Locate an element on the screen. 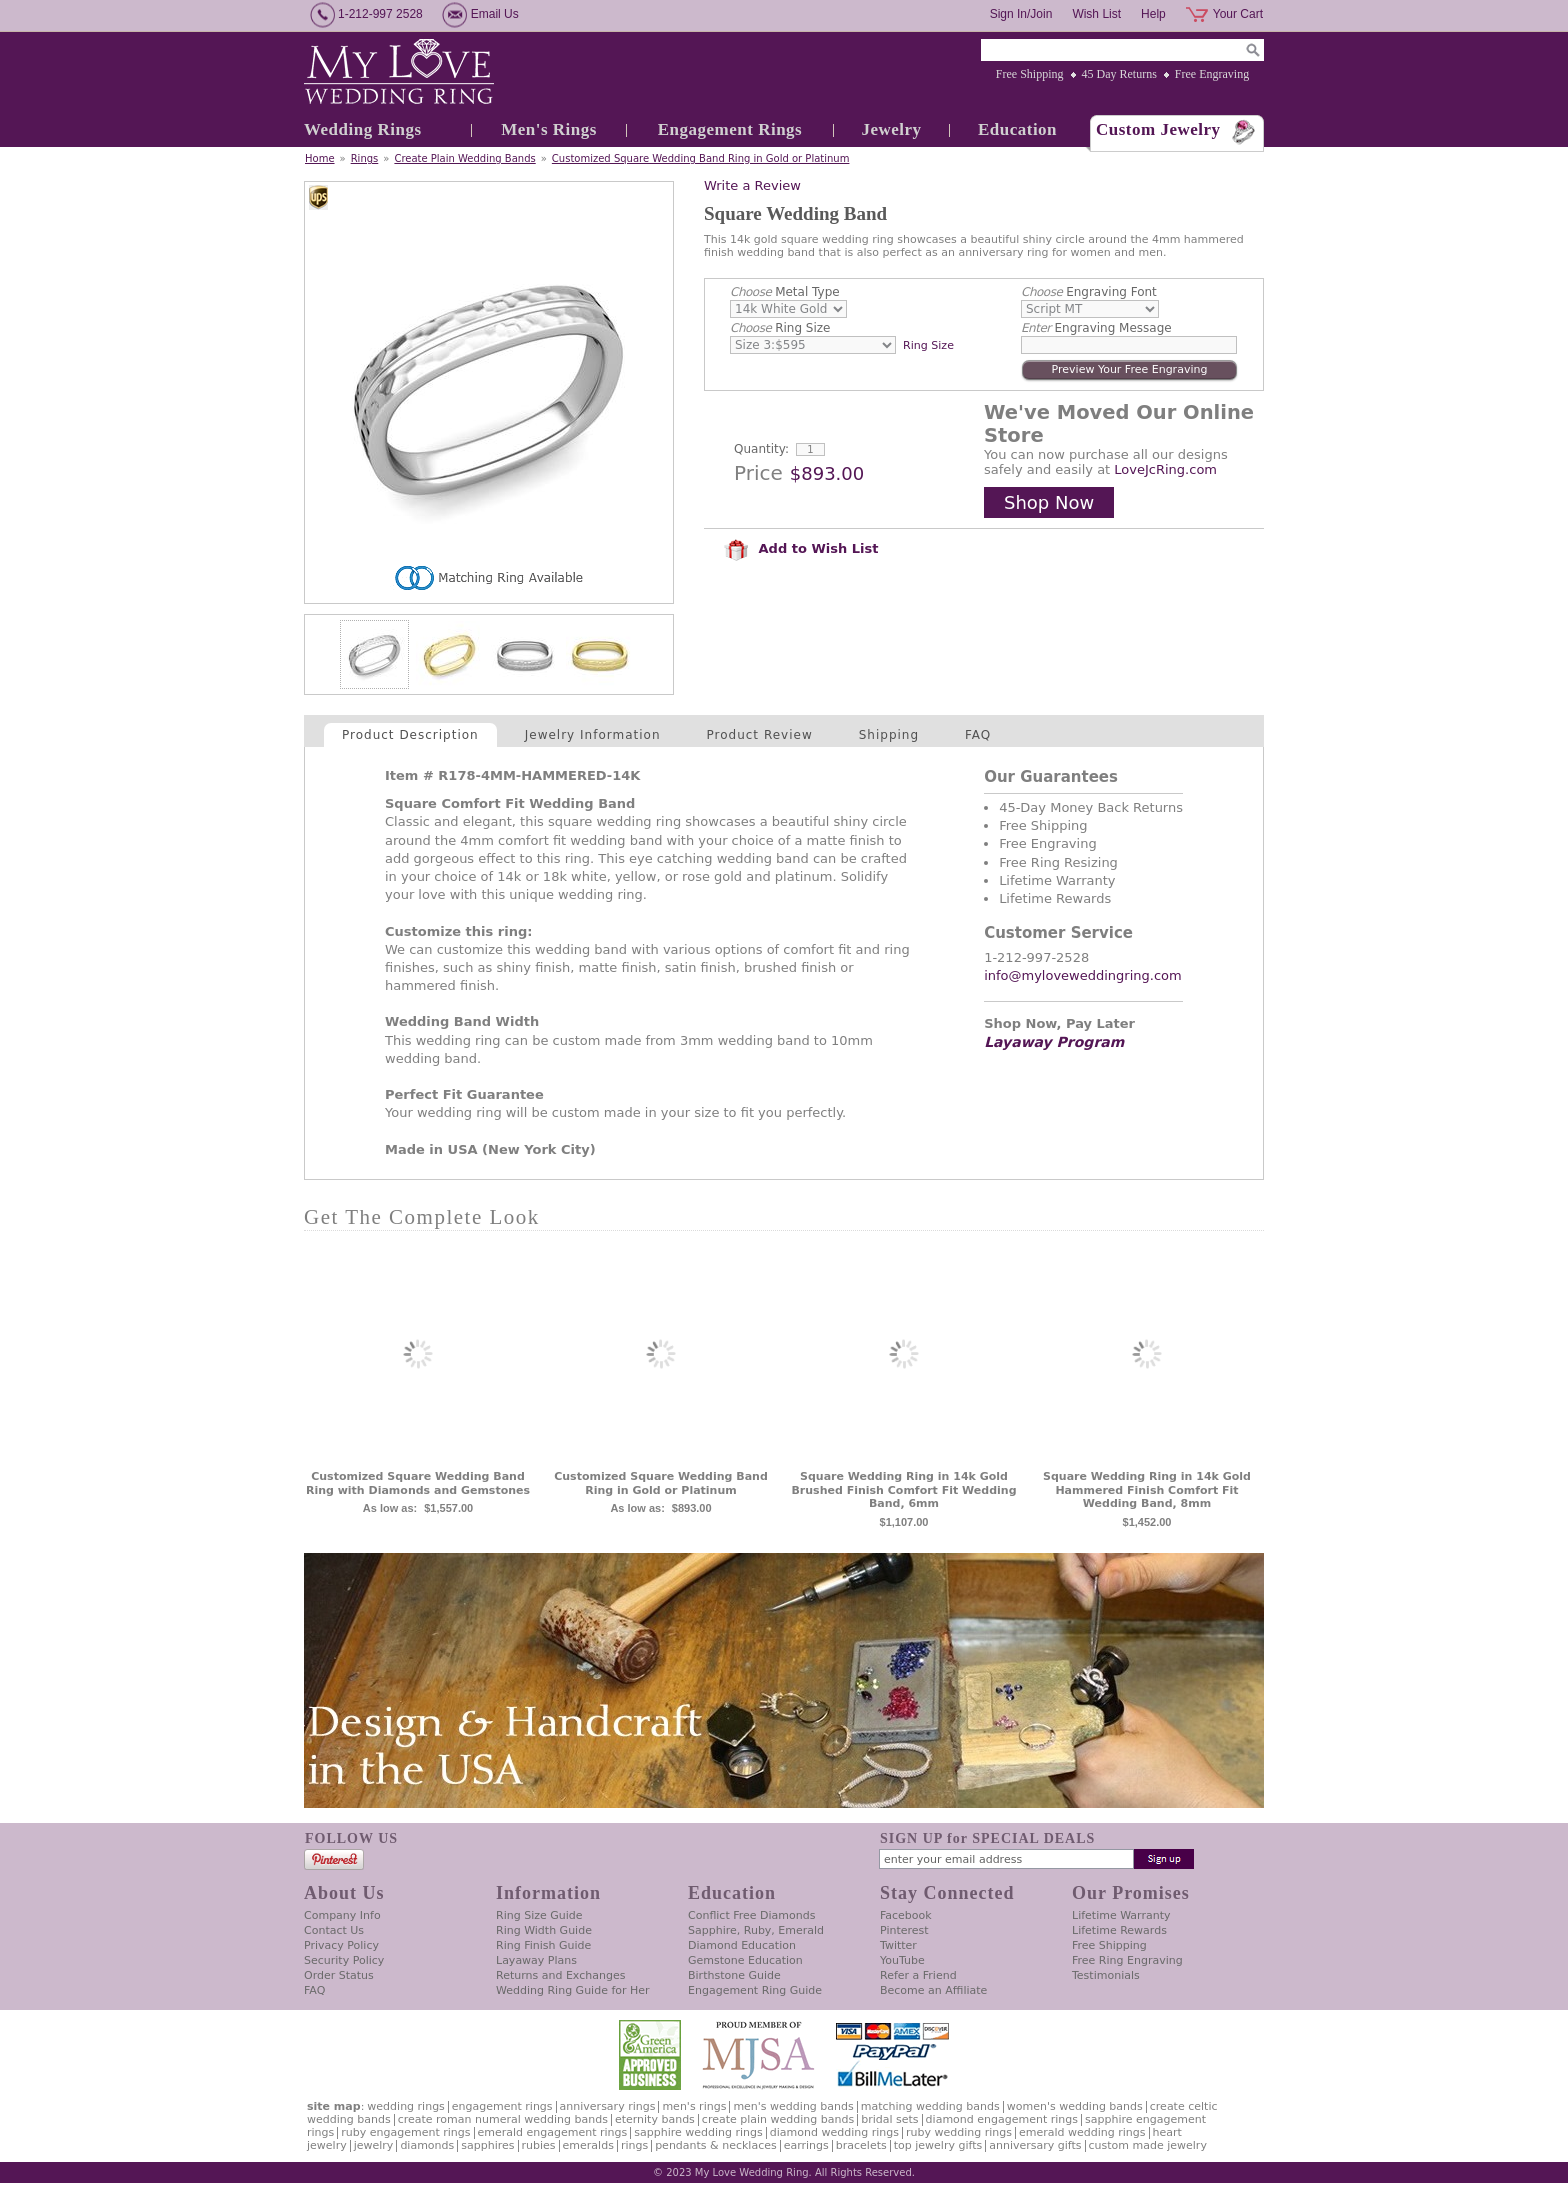  Birthstone Guide is located at coordinates (734, 1975).